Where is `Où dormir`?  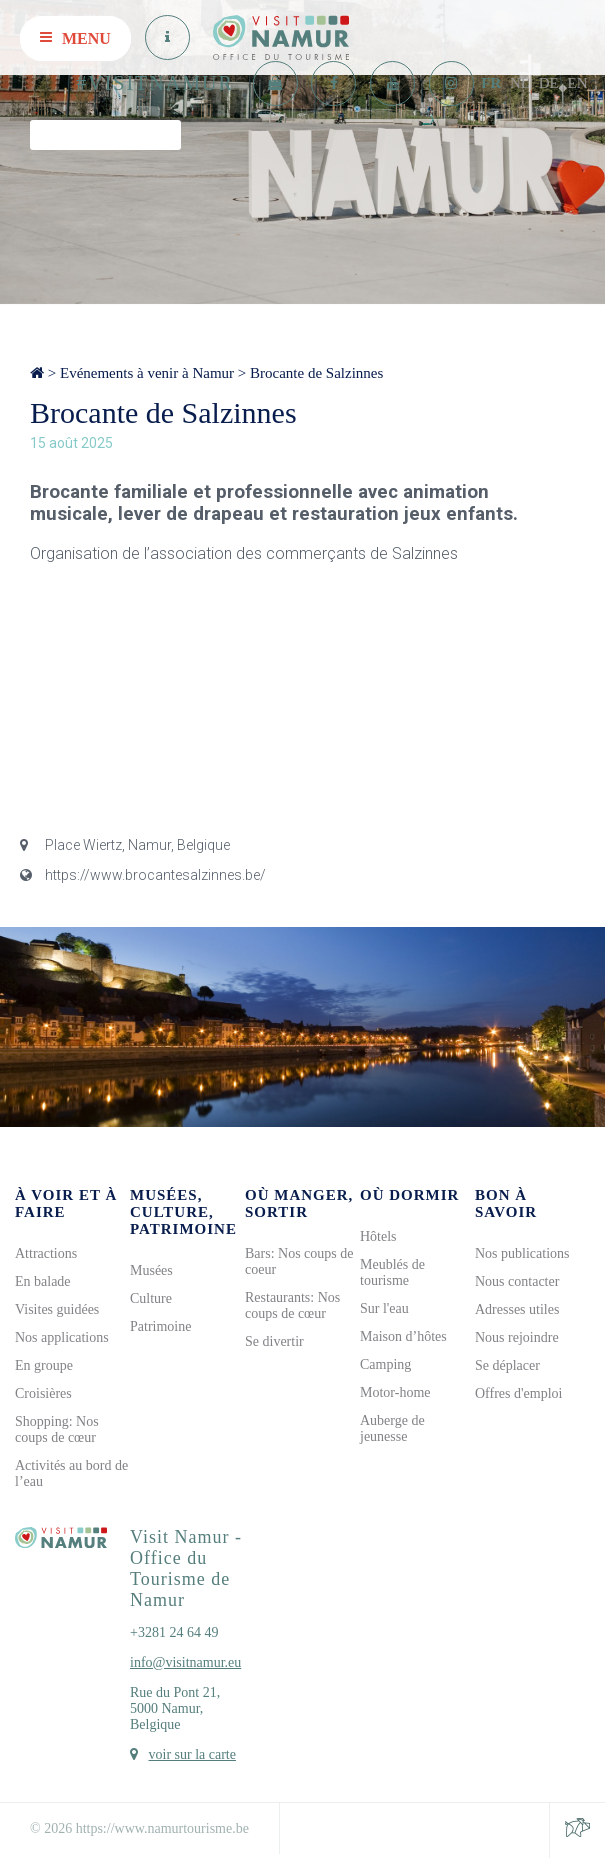 Où dormir is located at coordinates (409, 1195).